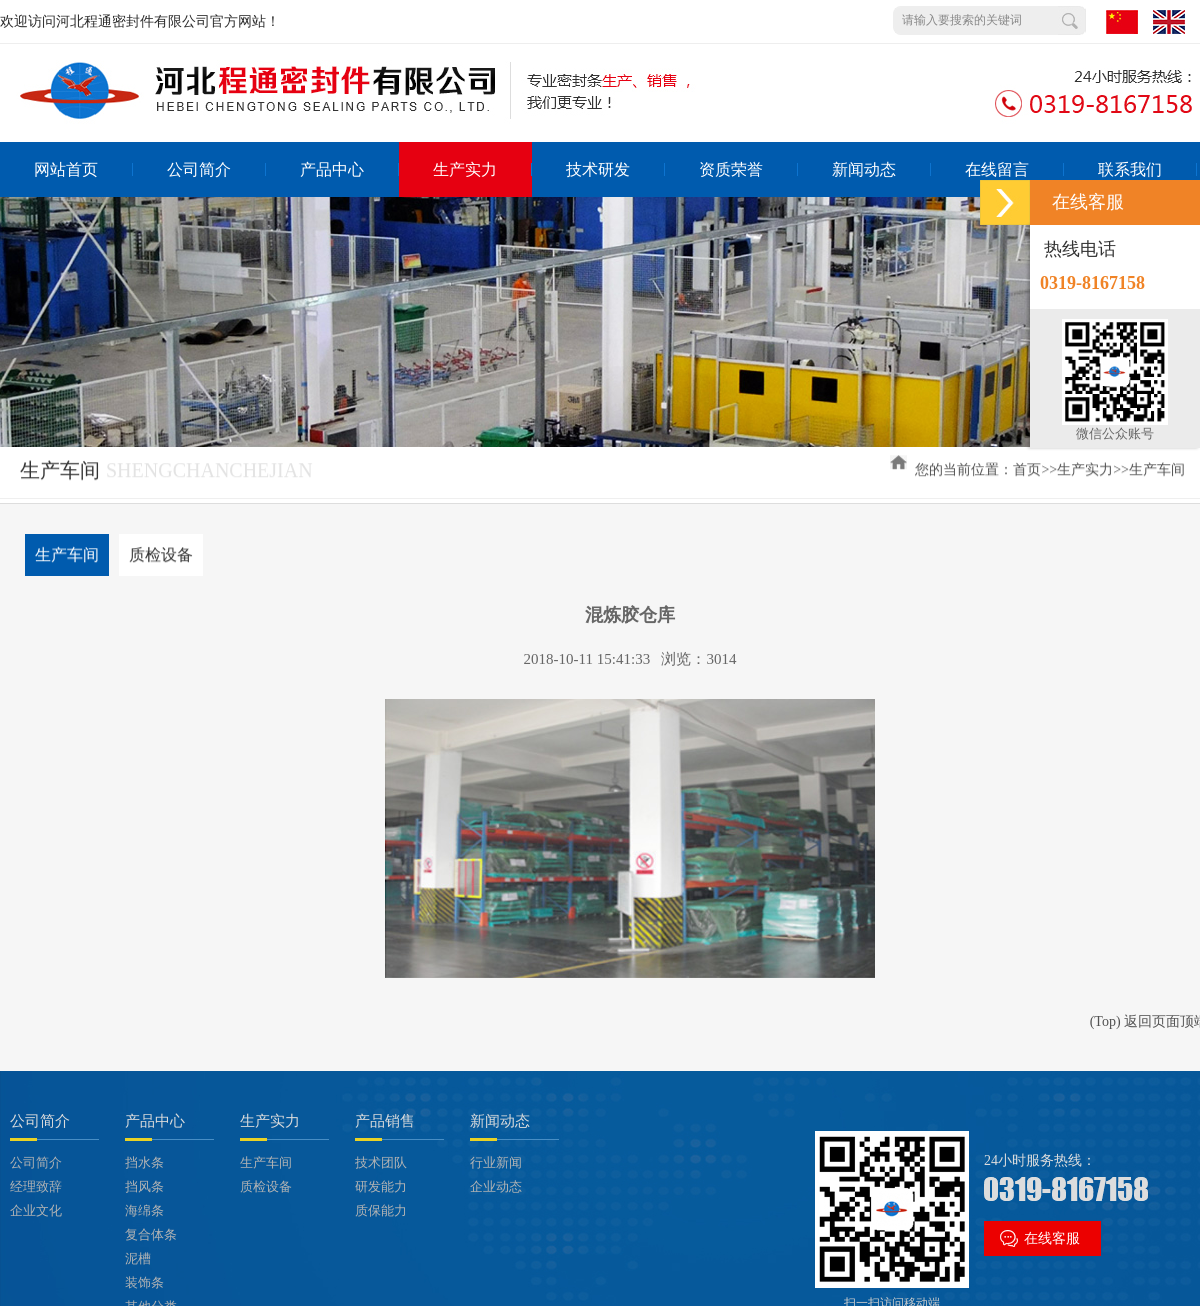  Describe the element at coordinates (1147, 169) in the screenshot. I see `联系我们` at that location.